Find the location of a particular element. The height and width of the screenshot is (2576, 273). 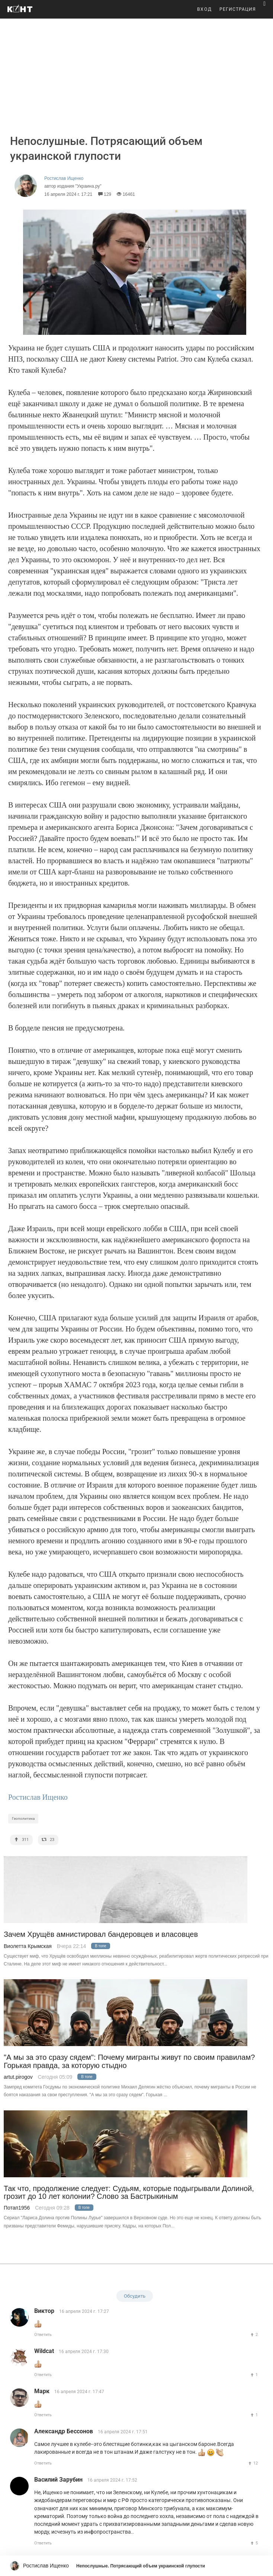

Ответить is located at coordinates (43, 2334).